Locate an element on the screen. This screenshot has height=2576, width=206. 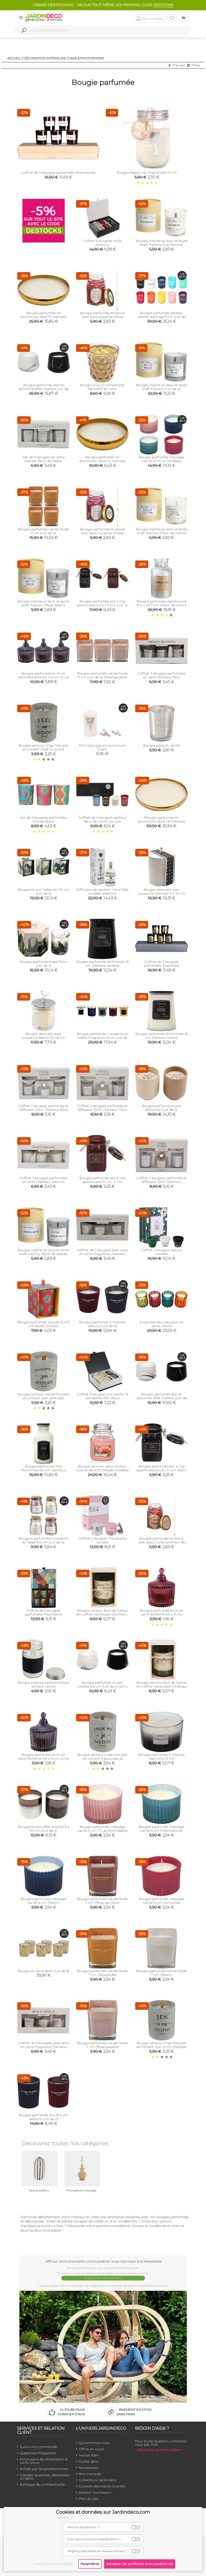
Bougie parfumée en aluminium doré (16 mèches) is located at coordinates (161, 819).